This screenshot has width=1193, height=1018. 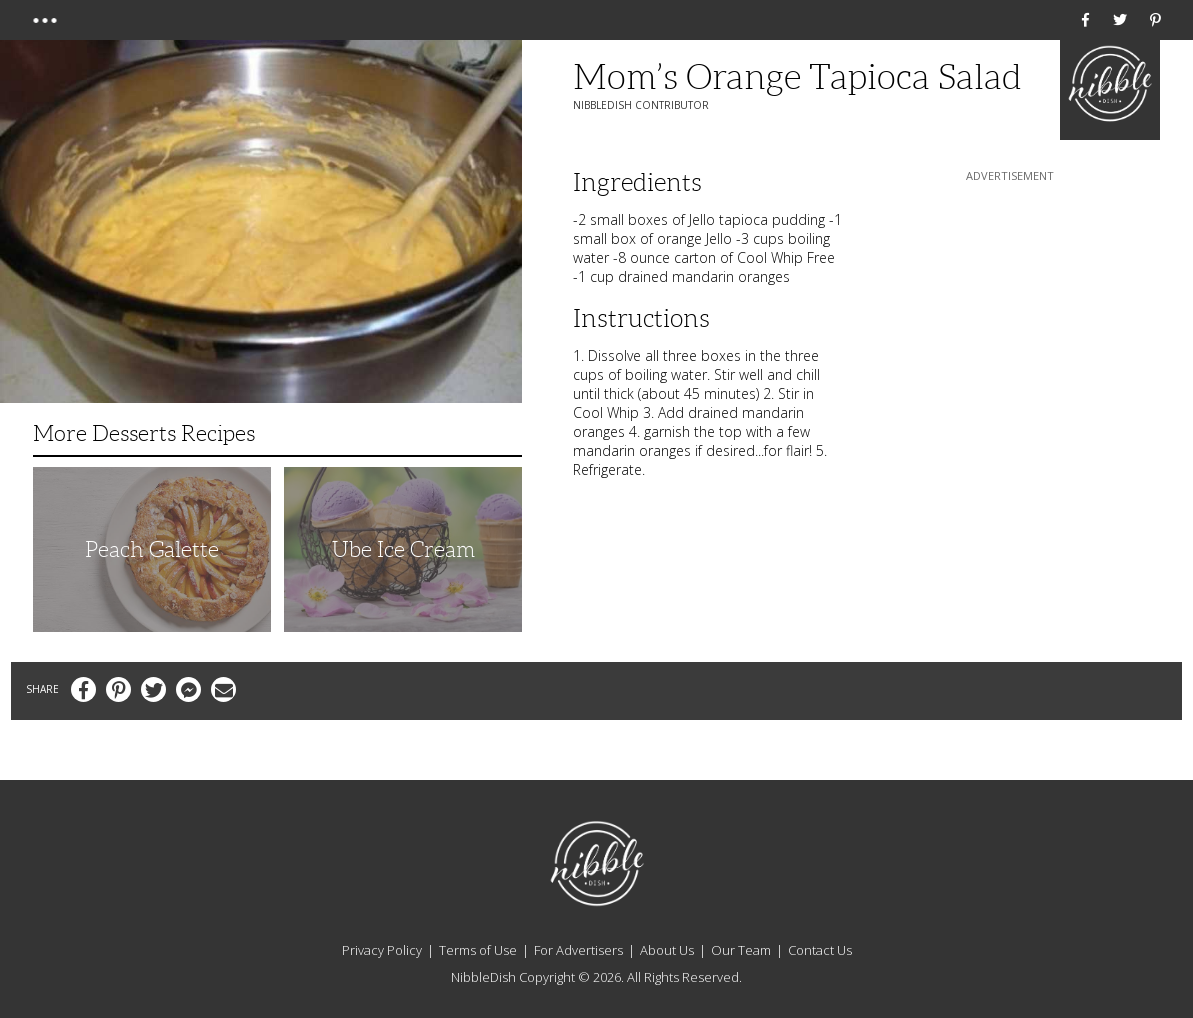 I want to click on Our Team, so click(x=741, y=950).